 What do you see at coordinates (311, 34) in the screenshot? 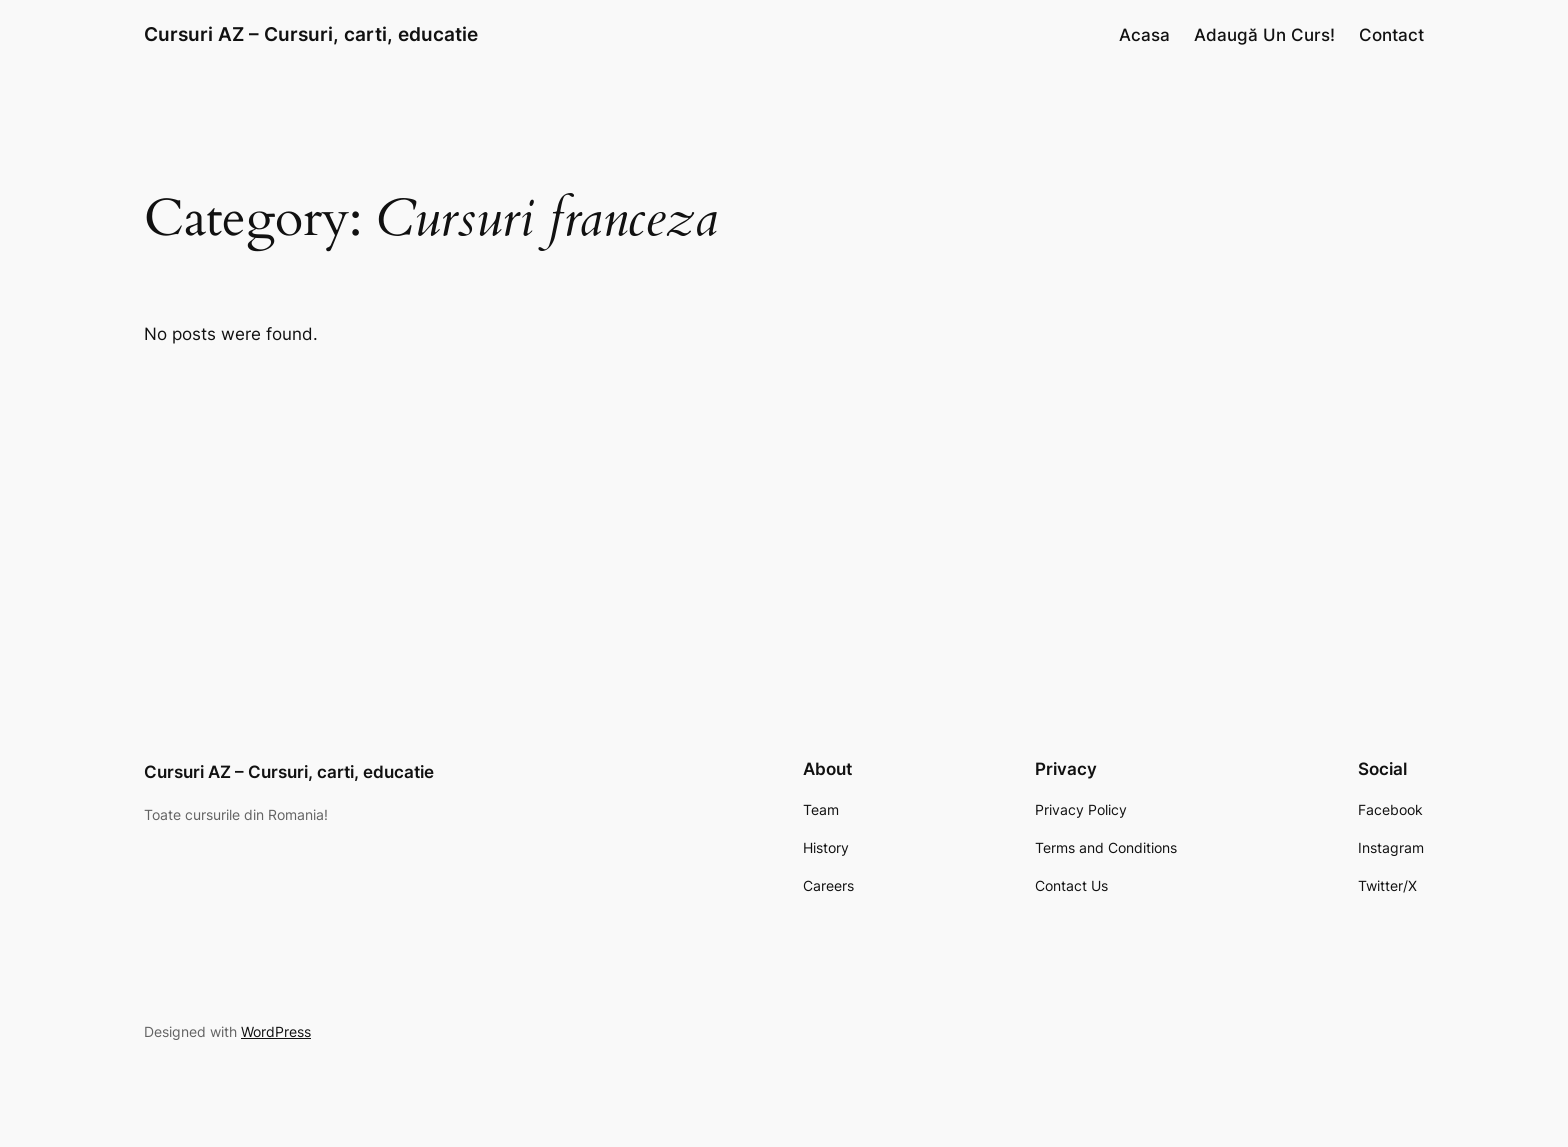
I see `Cursuri AZ – Cursuri, carti, educatie` at bounding box center [311, 34].